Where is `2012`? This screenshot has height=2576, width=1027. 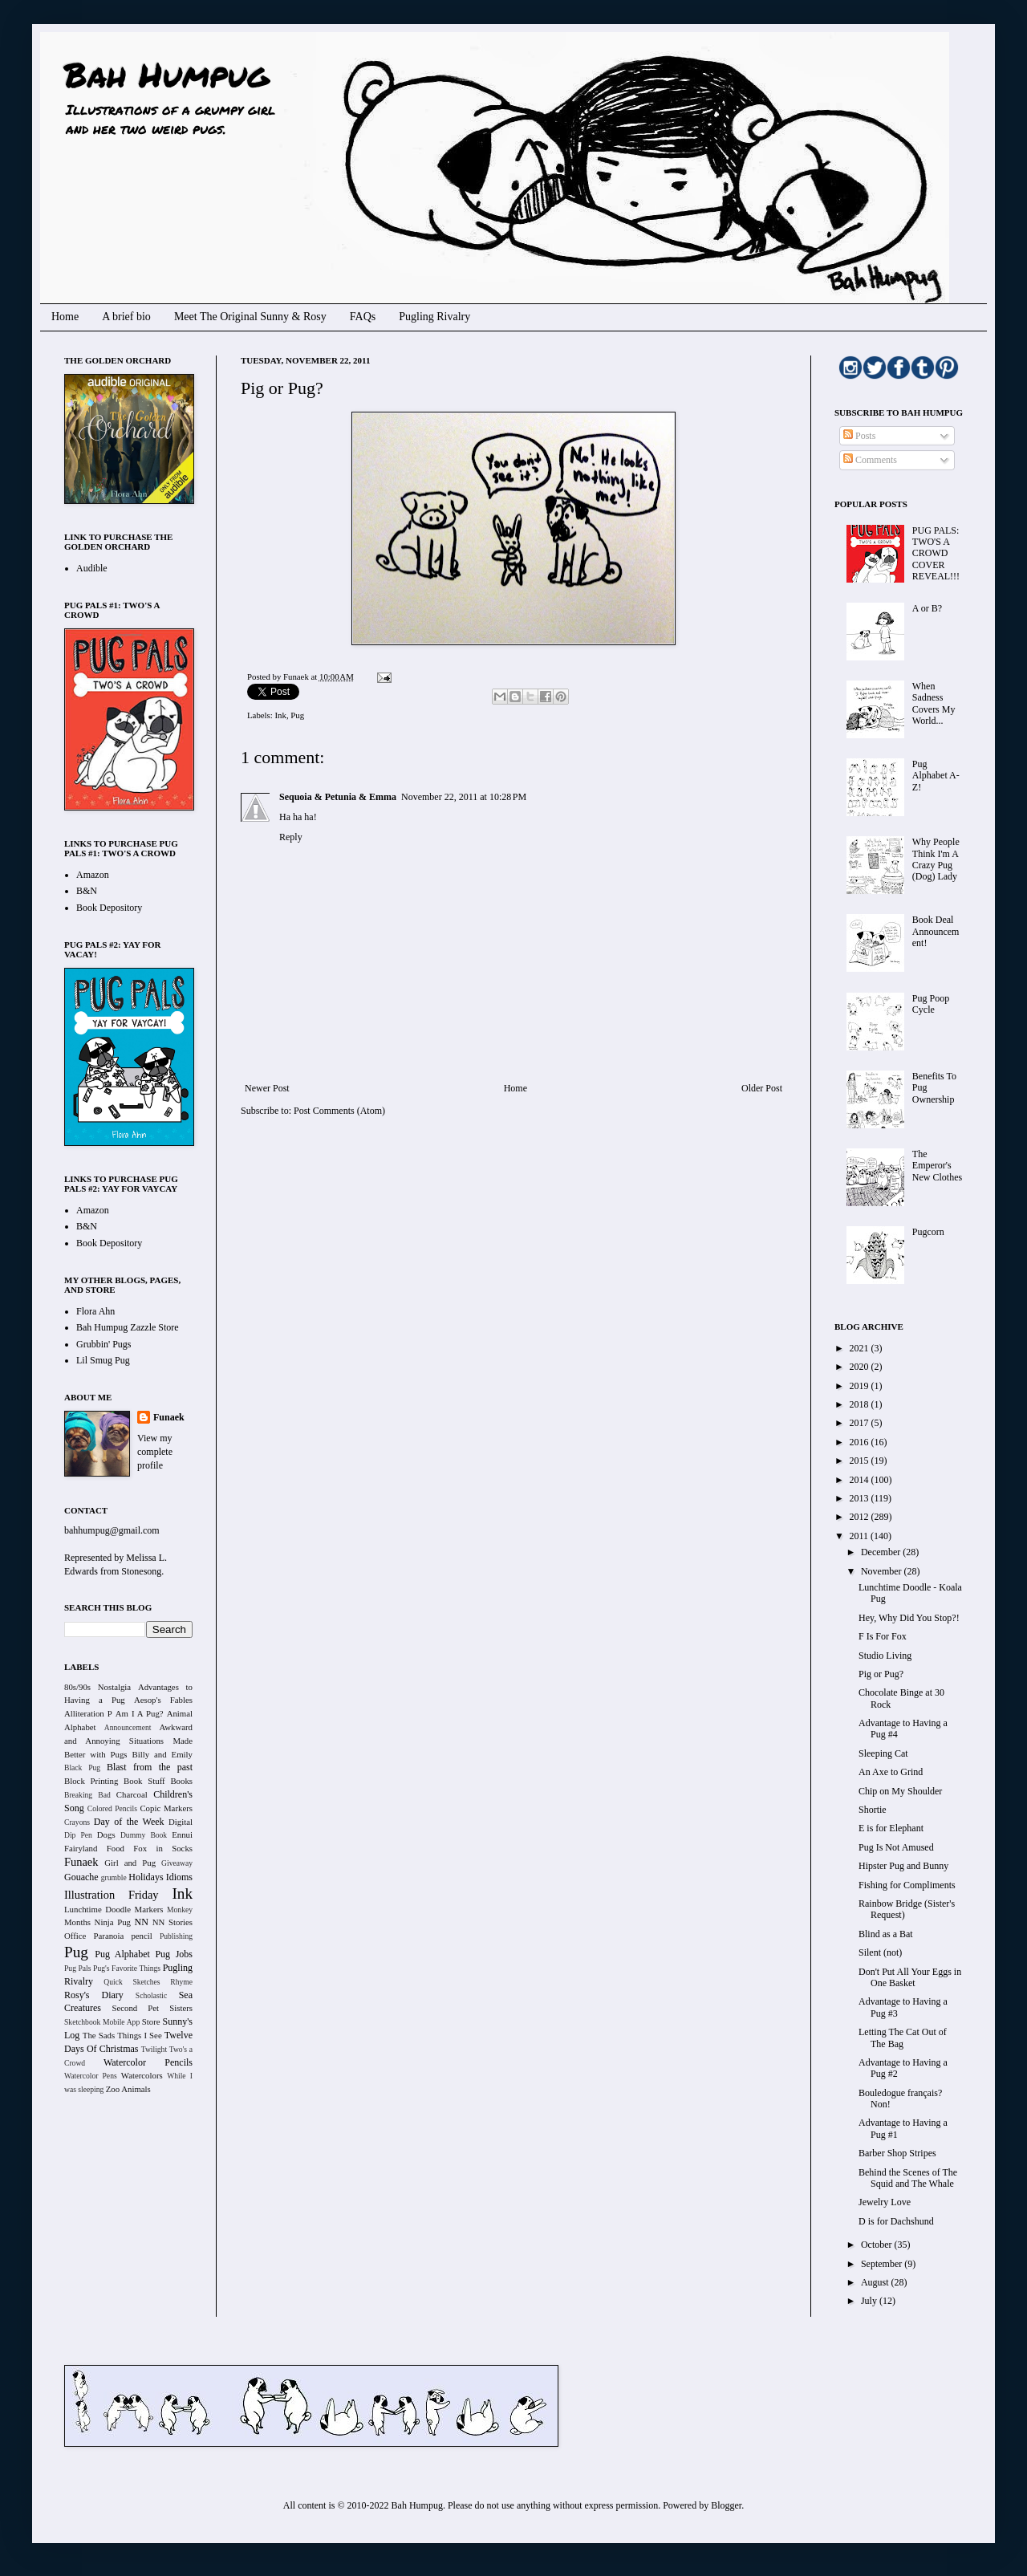 2012 is located at coordinates (860, 1516).